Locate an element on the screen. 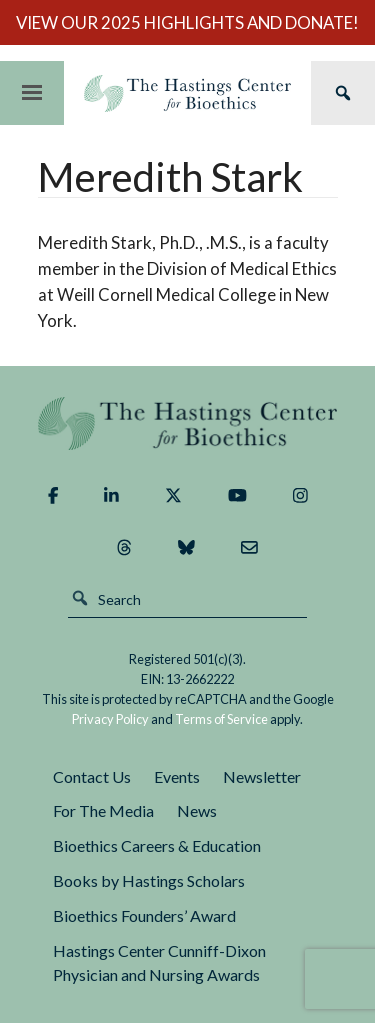 This screenshot has width=375, height=1023. The Hastings Center for Bioethics is located at coordinates (187, 93).